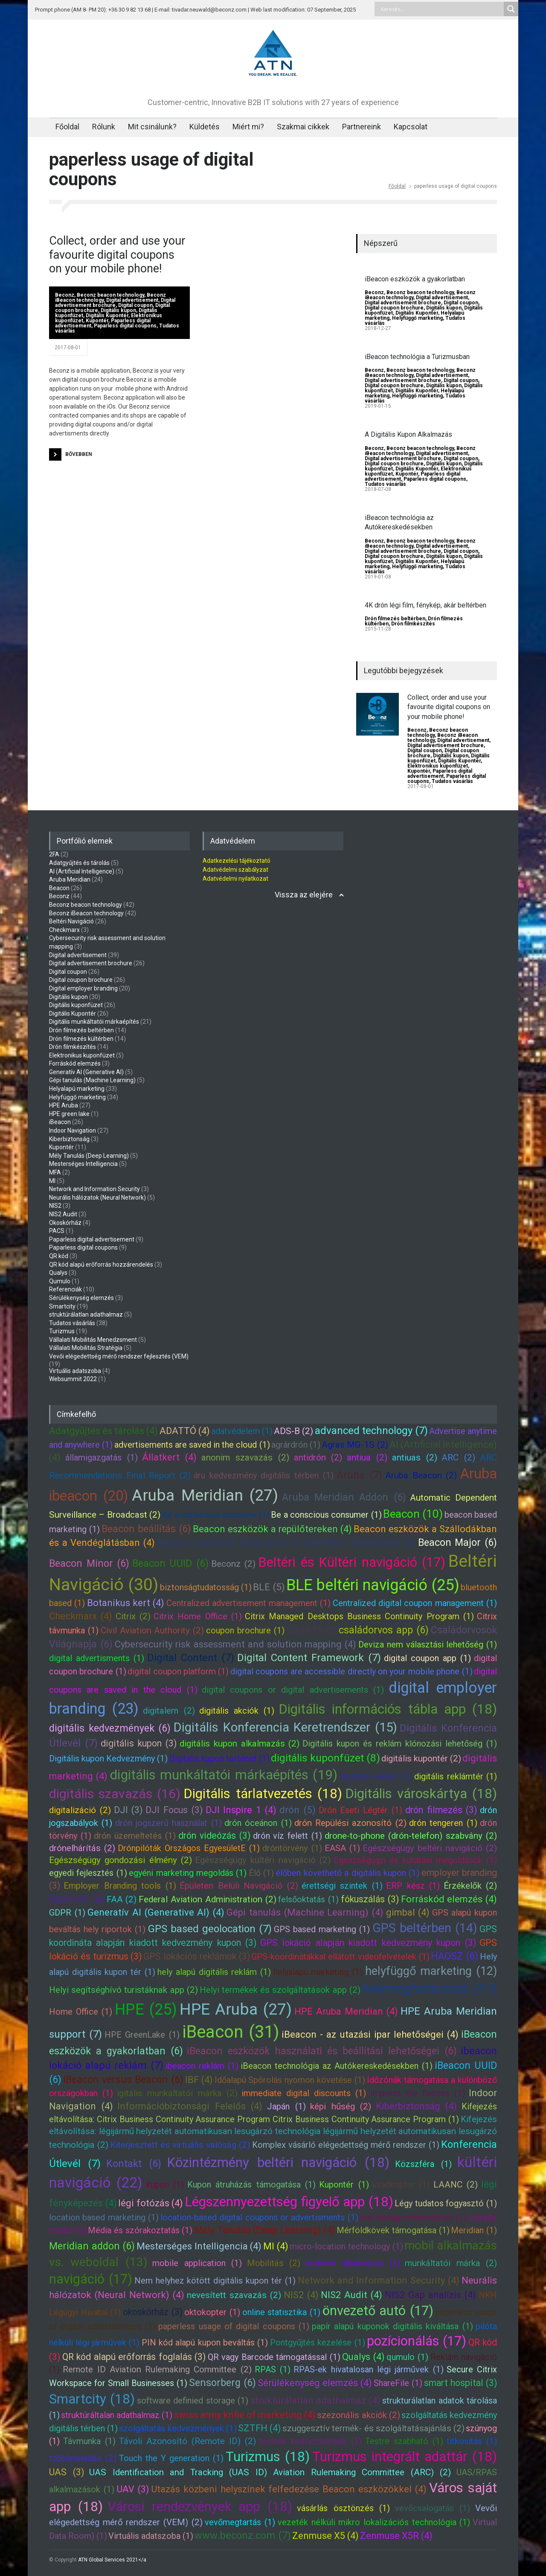 This screenshot has width=546, height=2576. What do you see at coordinates (66, 2472) in the screenshot?
I see `UAS (3)` at bounding box center [66, 2472].